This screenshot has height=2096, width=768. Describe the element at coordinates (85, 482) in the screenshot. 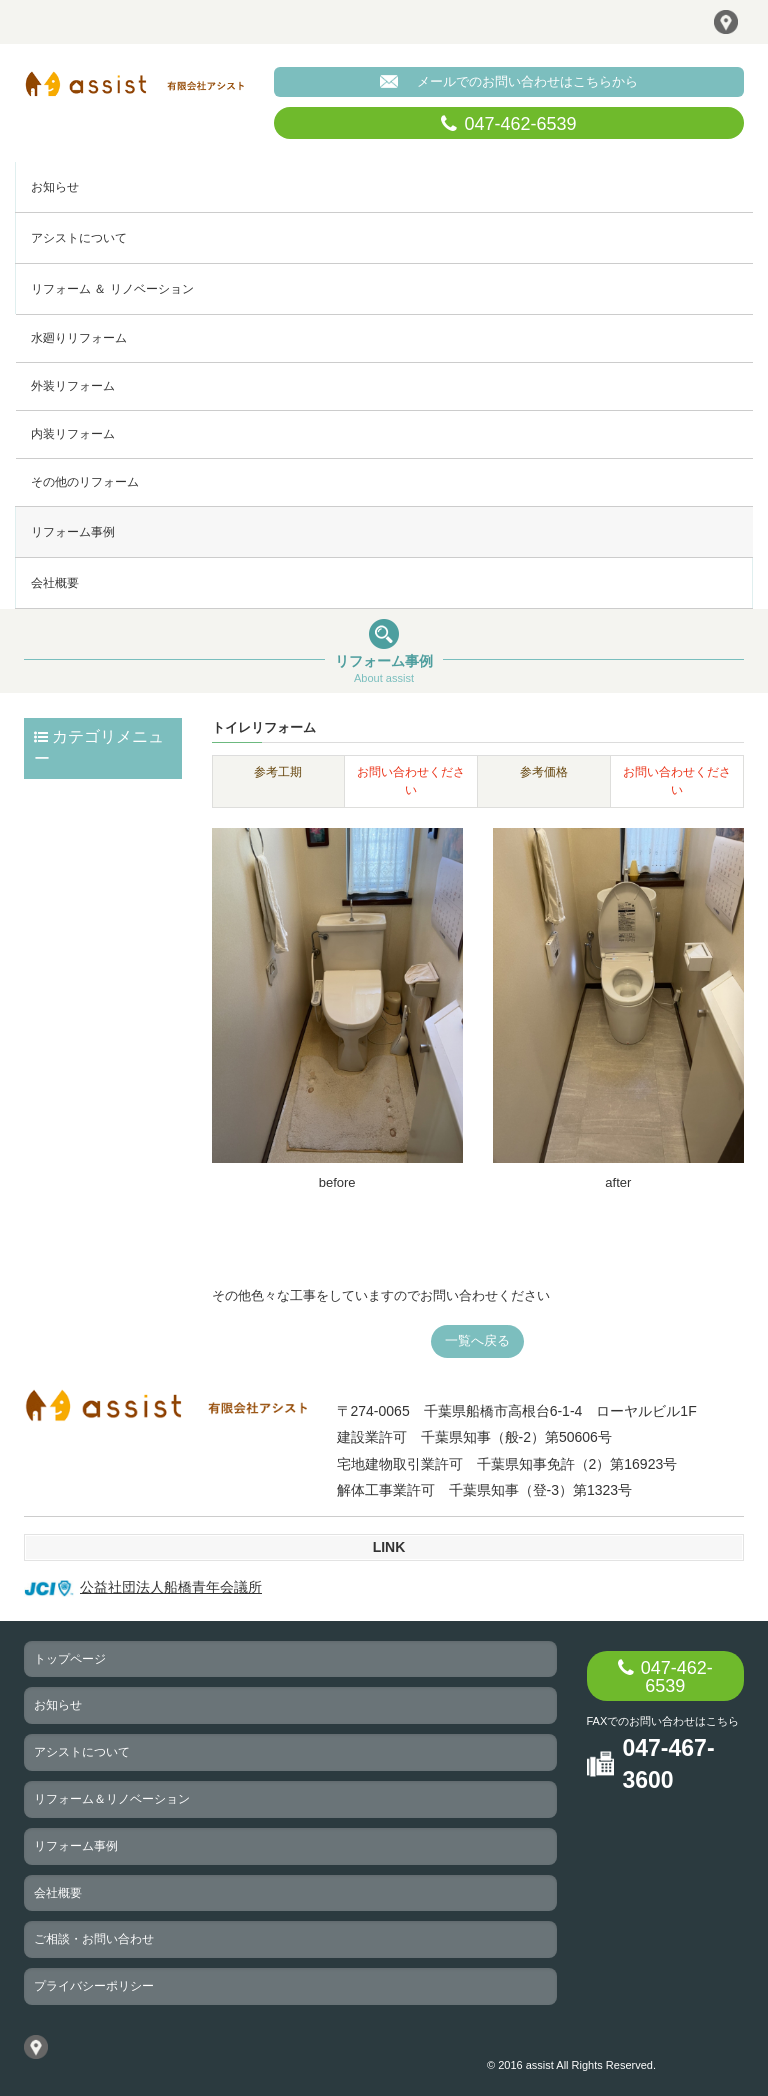

I see `その他のリフォーム` at that location.